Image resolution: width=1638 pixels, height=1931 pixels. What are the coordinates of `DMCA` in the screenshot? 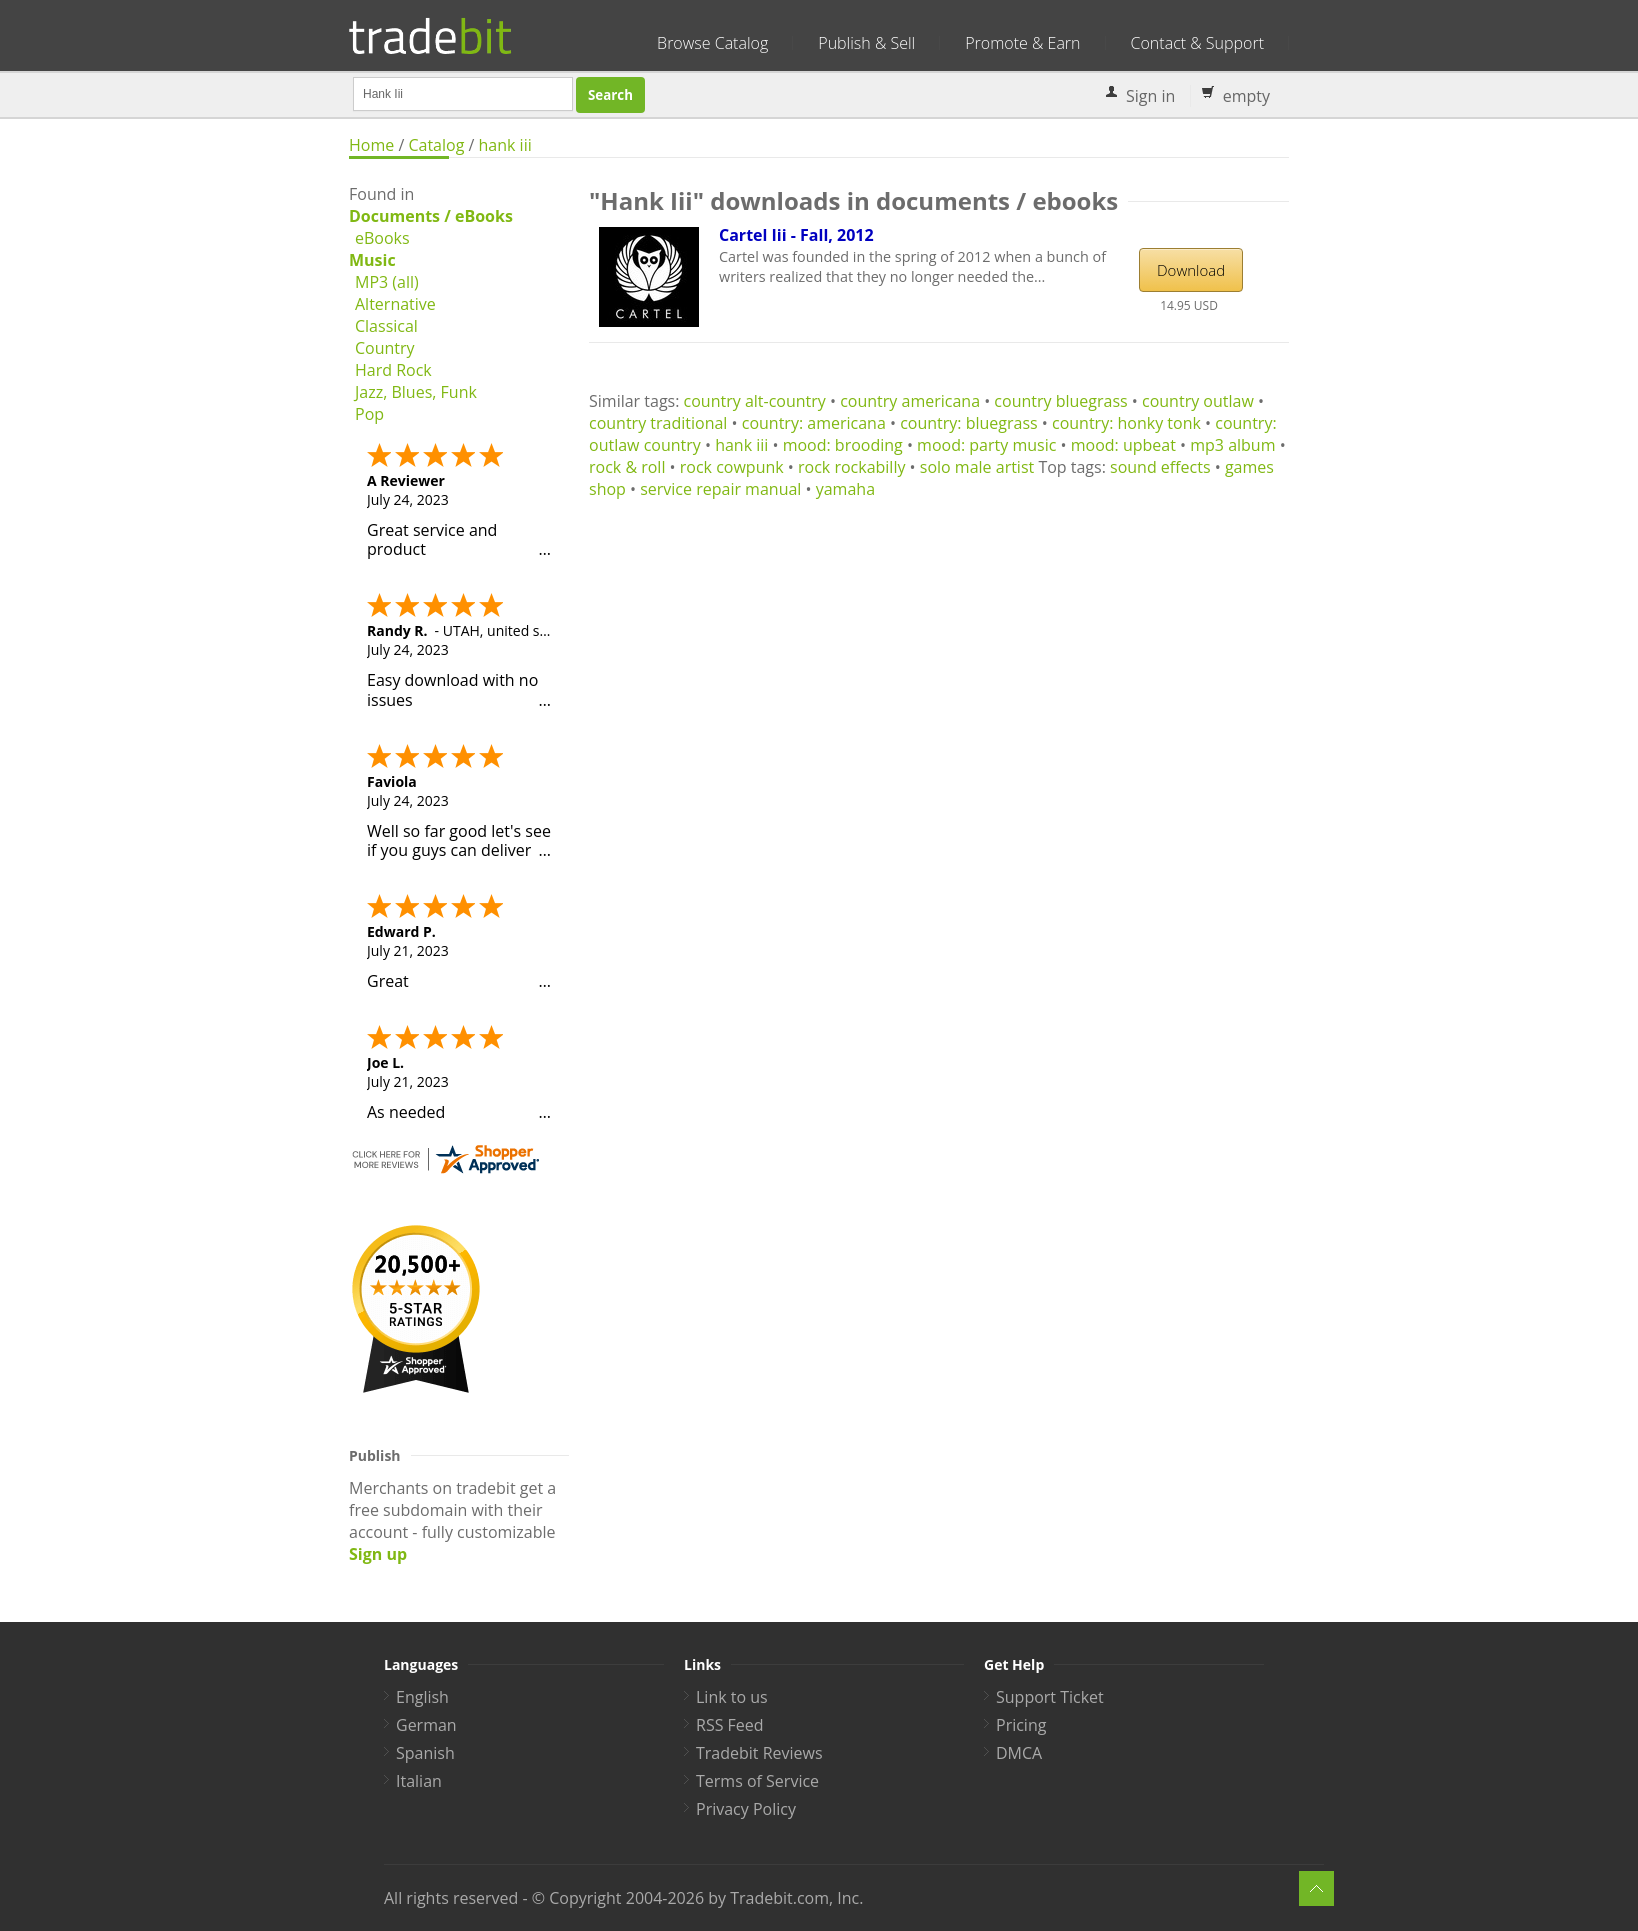 It's located at (1019, 1753).